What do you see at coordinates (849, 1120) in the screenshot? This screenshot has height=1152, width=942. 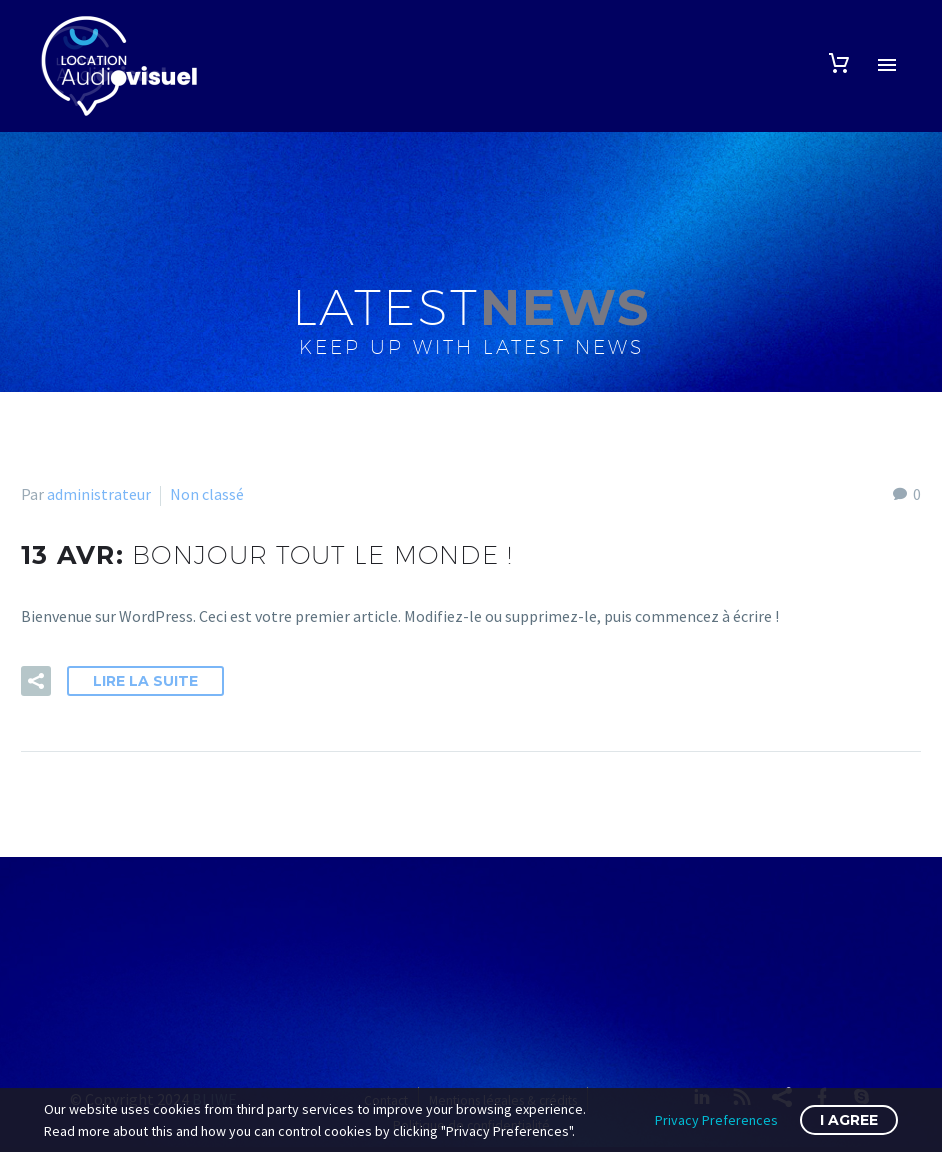 I see `I Agree` at bounding box center [849, 1120].